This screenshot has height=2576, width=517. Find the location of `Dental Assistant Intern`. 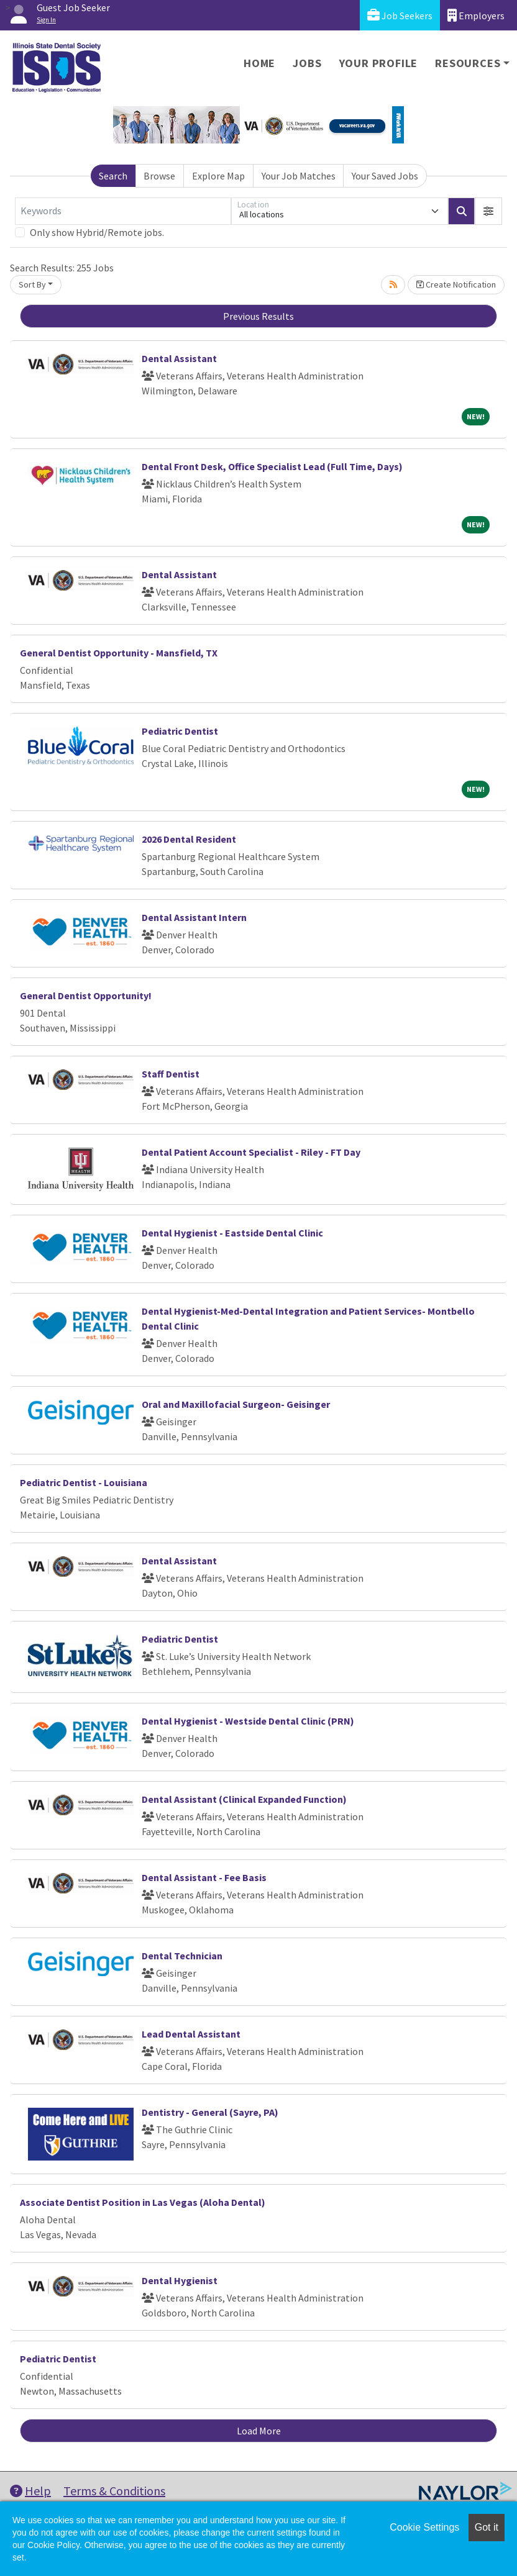

Dental Assistant Intern is located at coordinates (194, 917).